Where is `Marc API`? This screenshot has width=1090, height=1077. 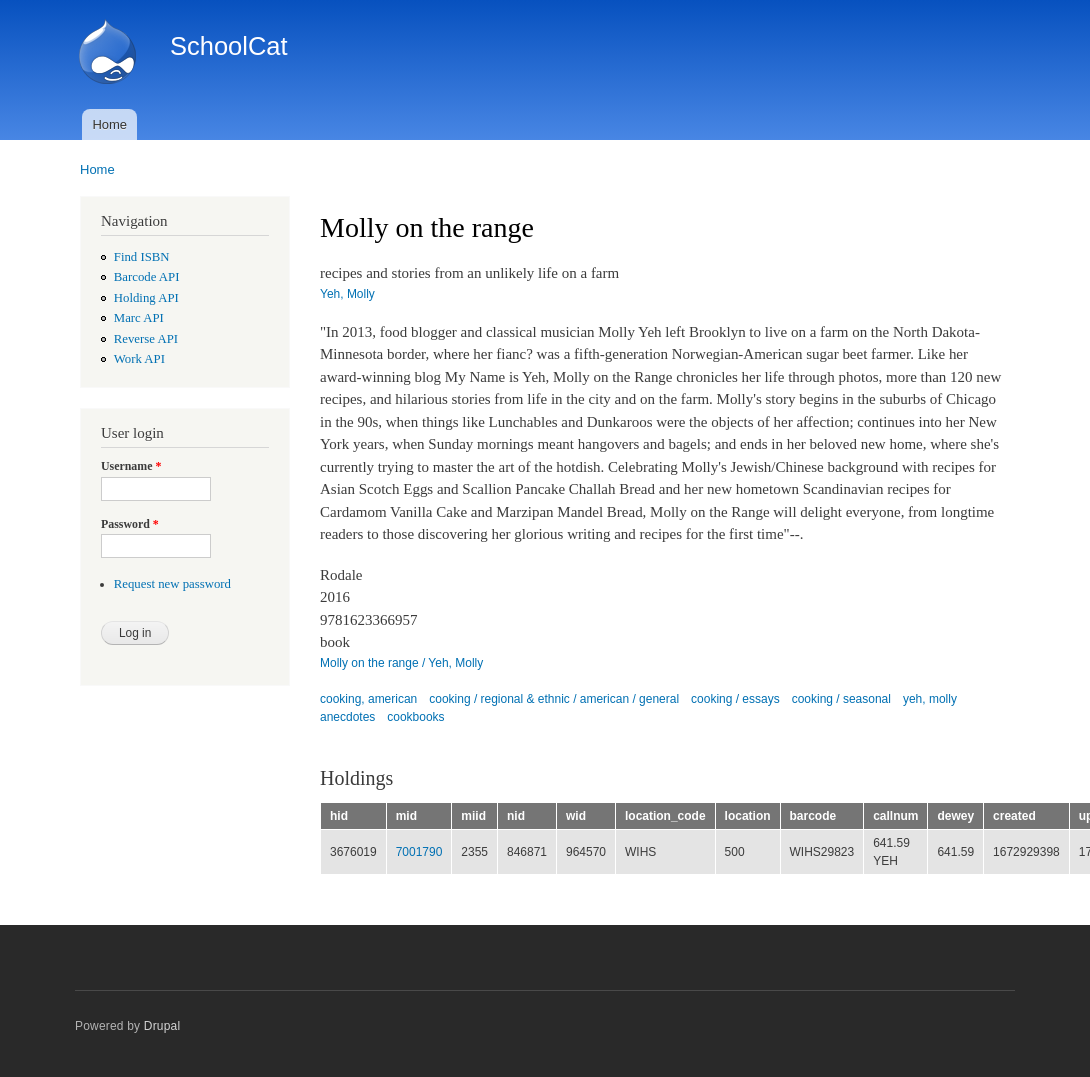 Marc API is located at coordinates (139, 318).